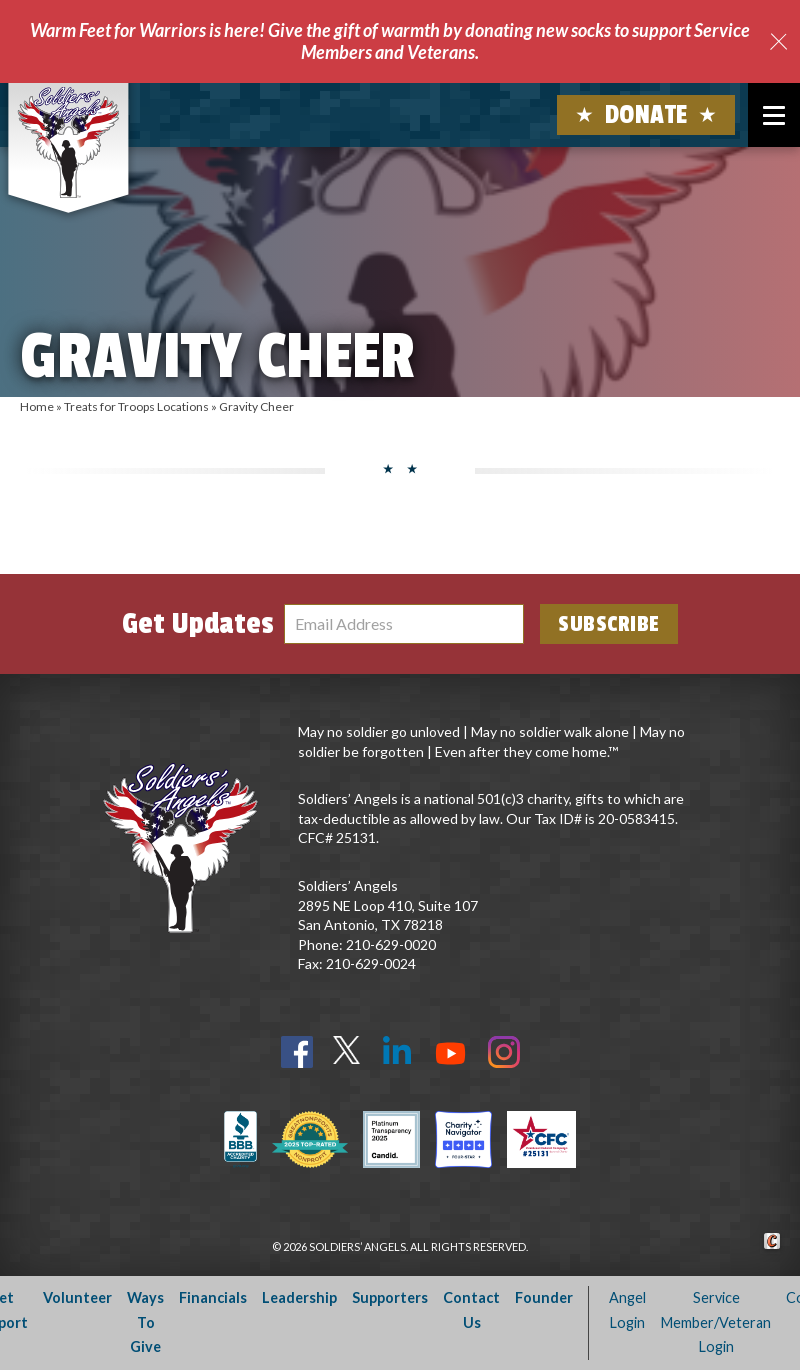  What do you see at coordinates (213, 1297) in the screenshot?
I see `Financials` at bounding box center [213, 1297].